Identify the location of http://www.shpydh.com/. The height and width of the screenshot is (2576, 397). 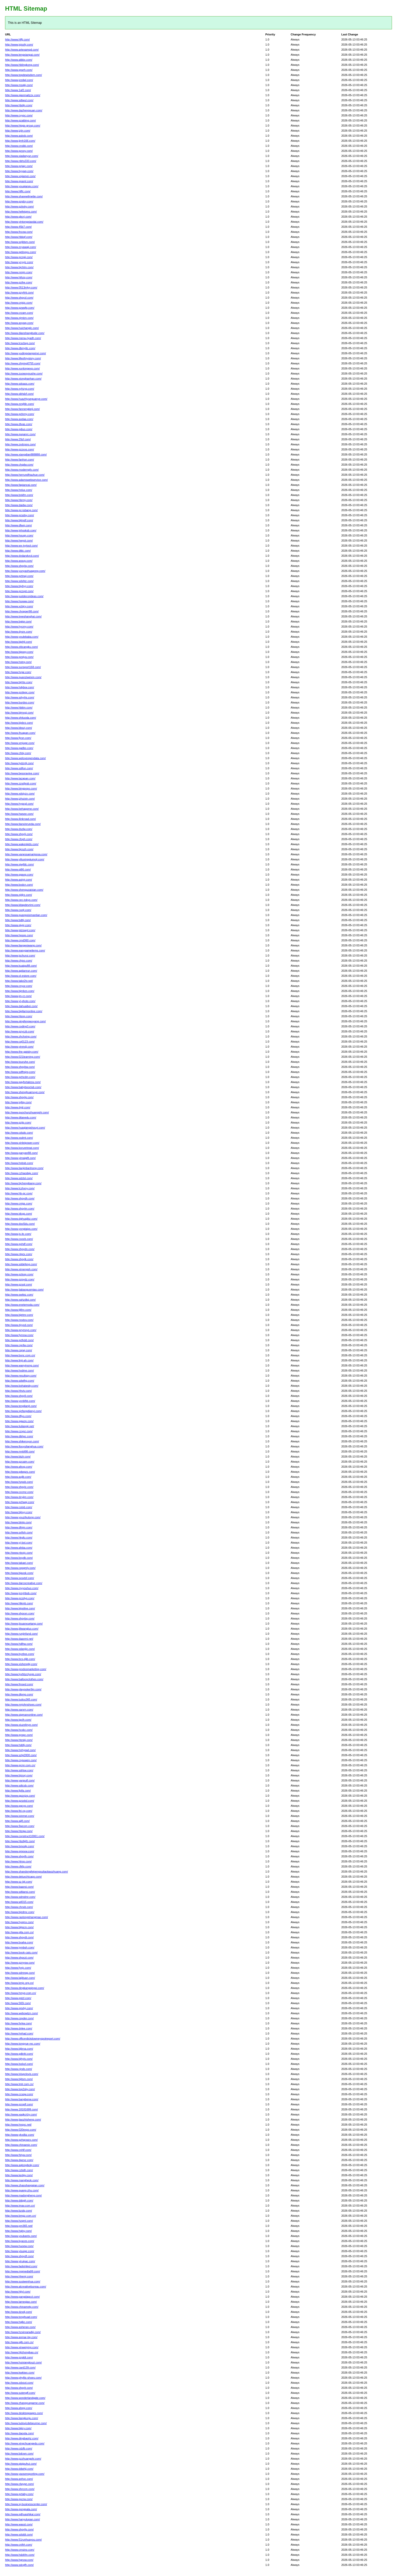
(19, 1198).